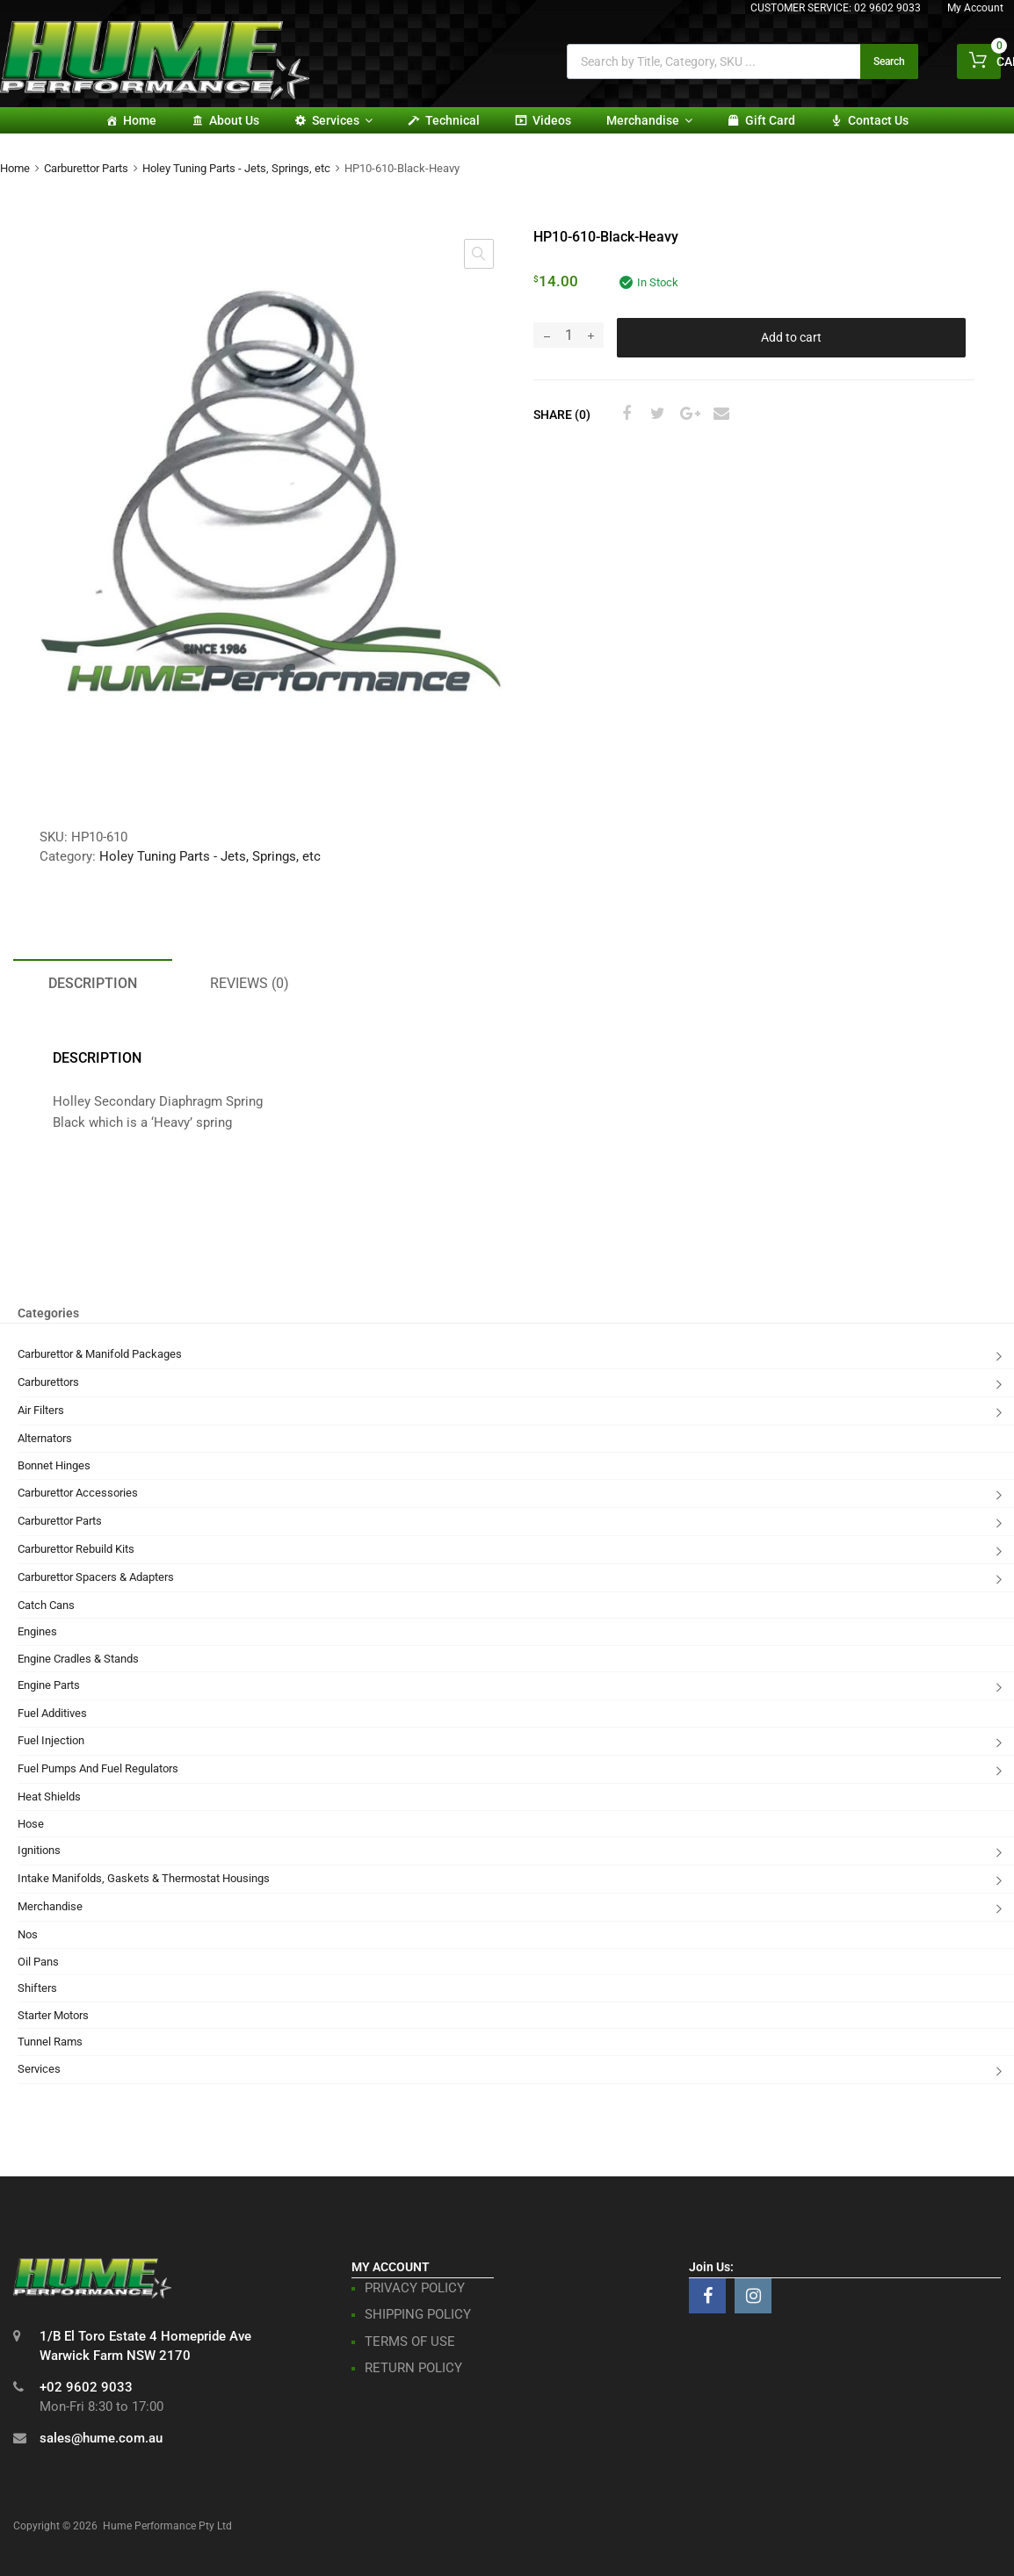 The width and height of the screenshot is (1014, 2576). I want to click on Bonnet Hinges, so click(54, 1465).